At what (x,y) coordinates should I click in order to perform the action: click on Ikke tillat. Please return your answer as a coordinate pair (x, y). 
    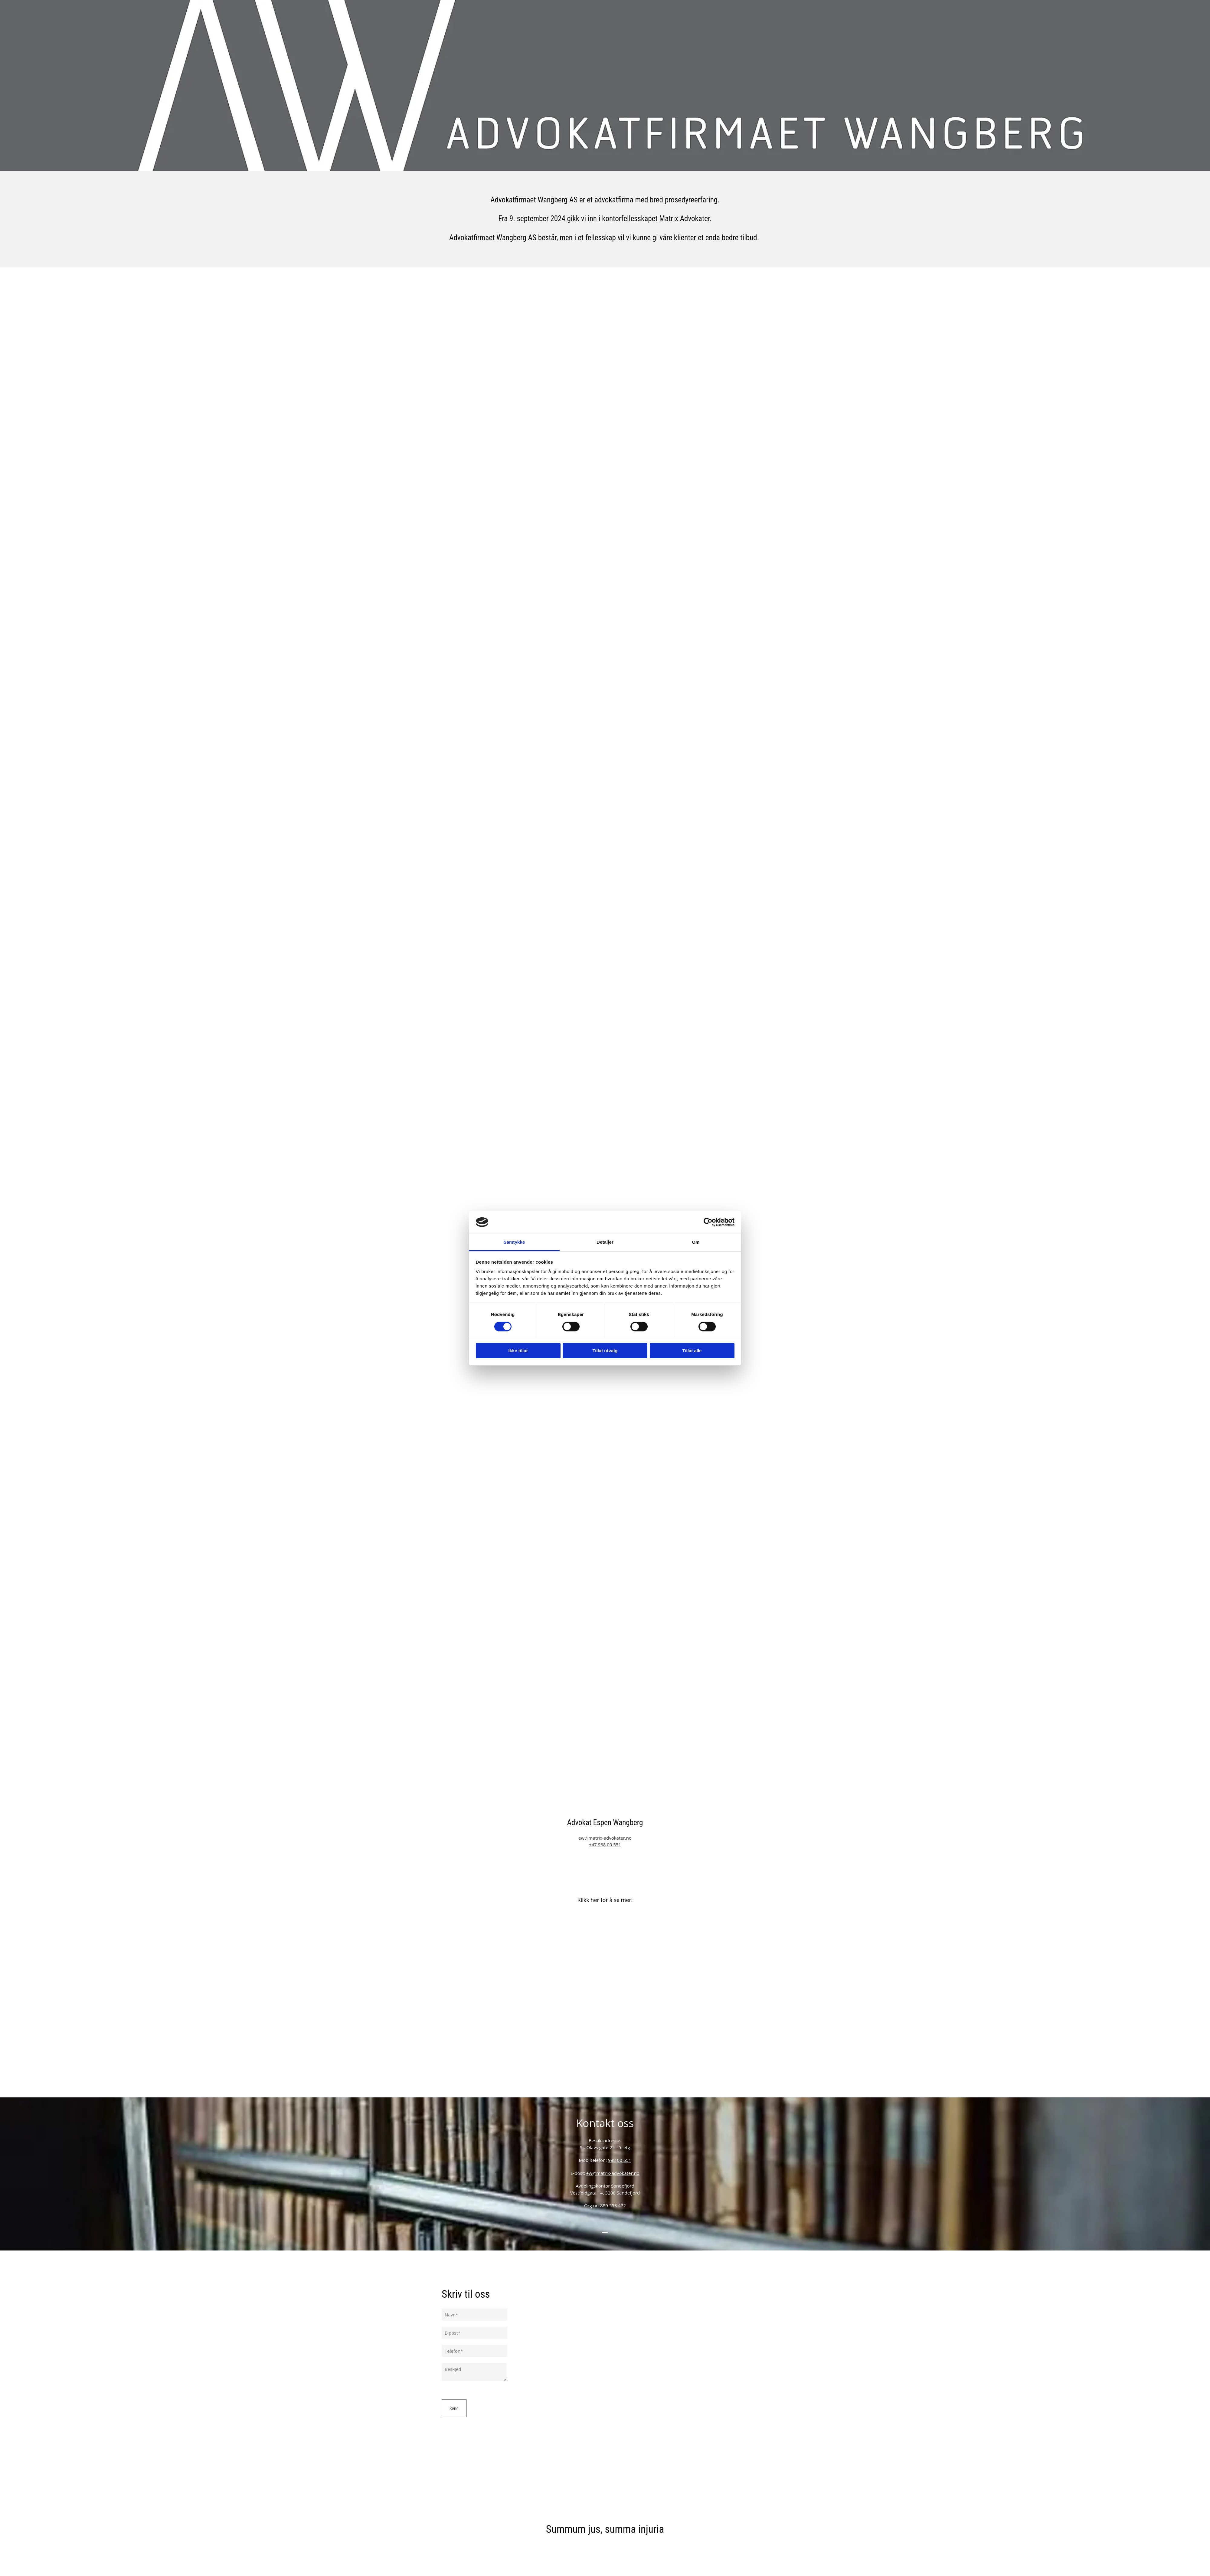
    Looking at the image, I should click on (518, 1350).